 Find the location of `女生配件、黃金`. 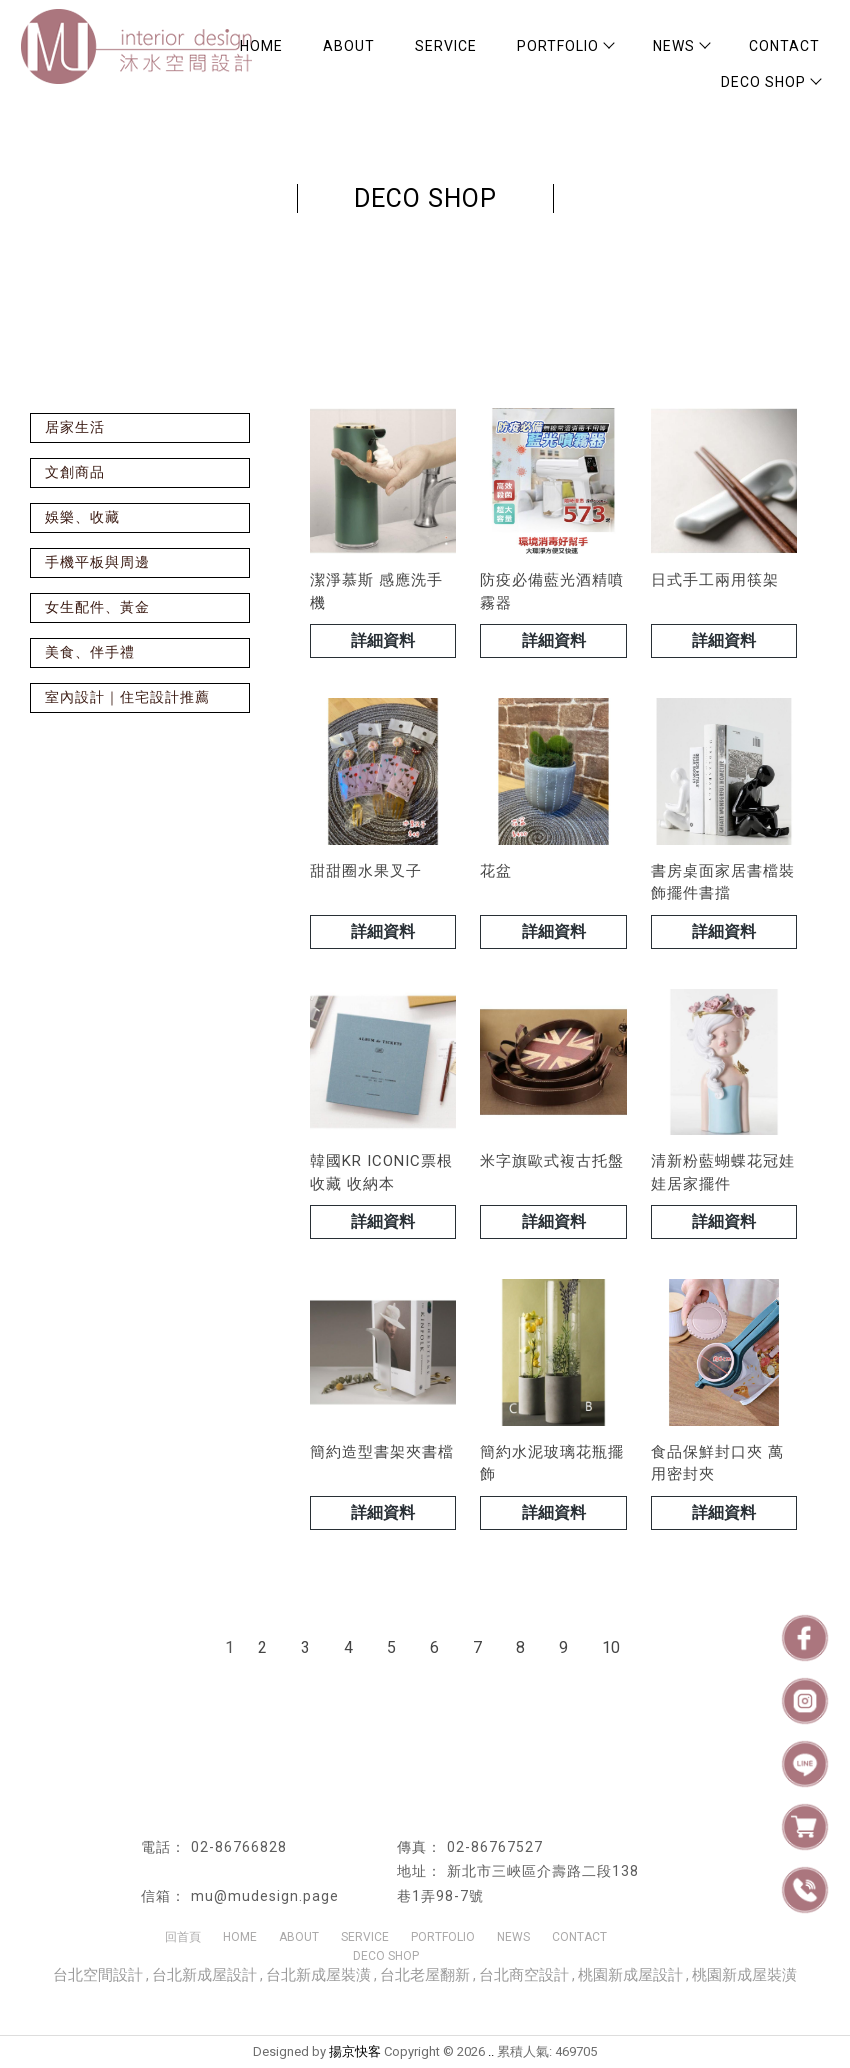

女生配件、黃金 is located at coordinates (97, 607).